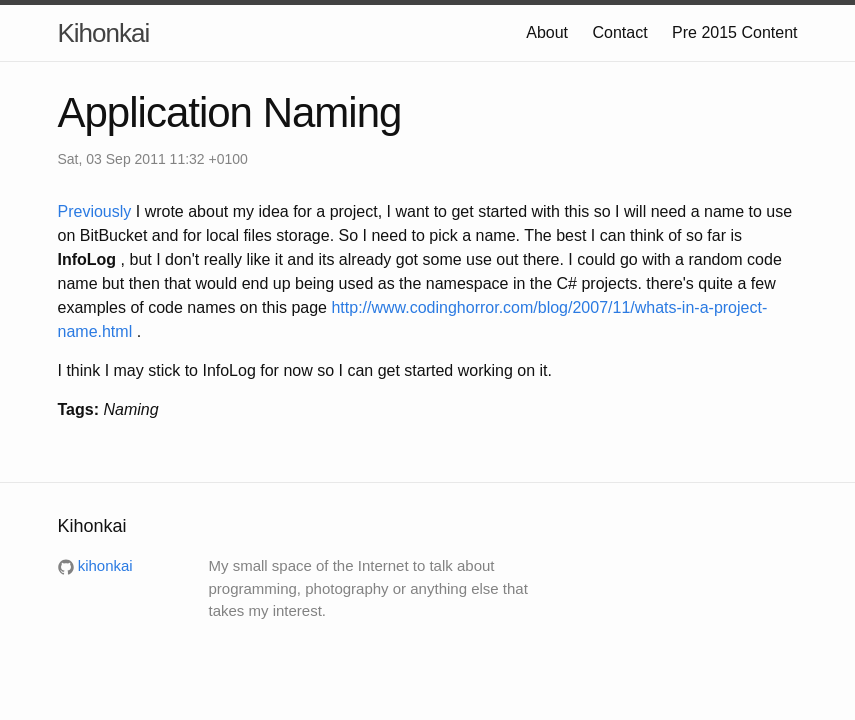 The image size is (855, 720). I want to click on Pre 2015 Content, so click(734, 32).